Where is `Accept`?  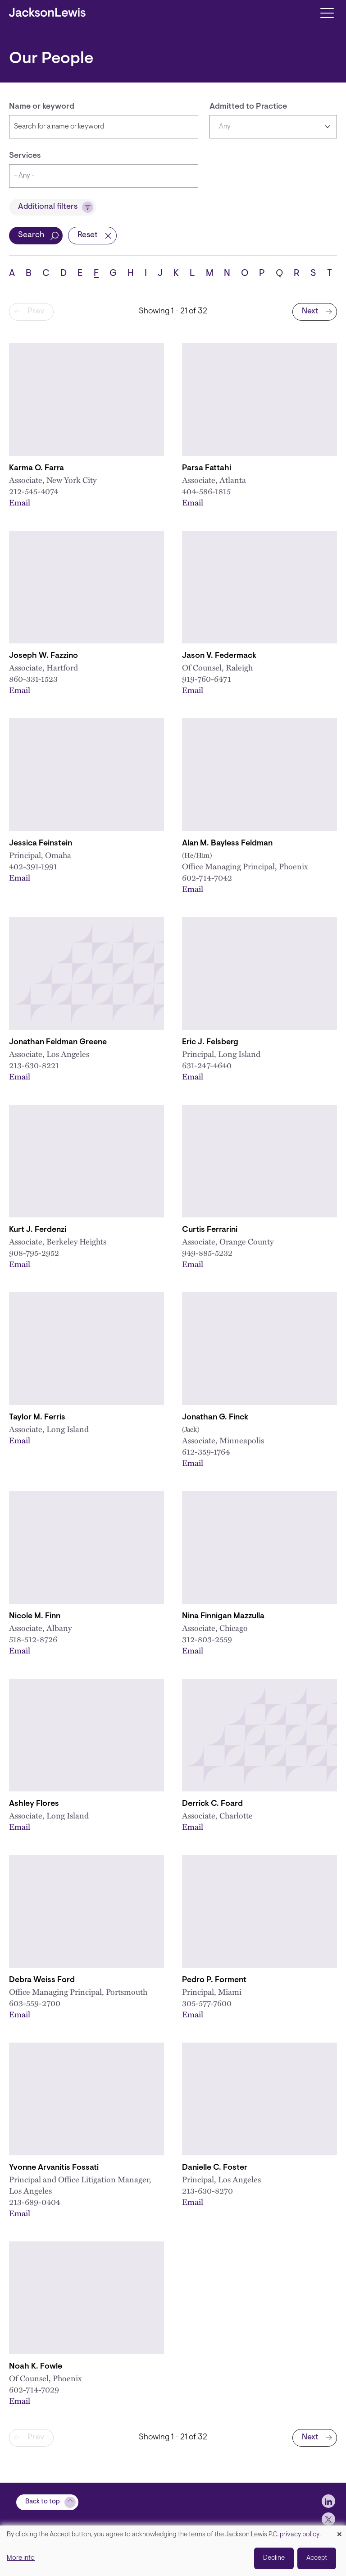 Accept is located at coordinates (316, 2558).